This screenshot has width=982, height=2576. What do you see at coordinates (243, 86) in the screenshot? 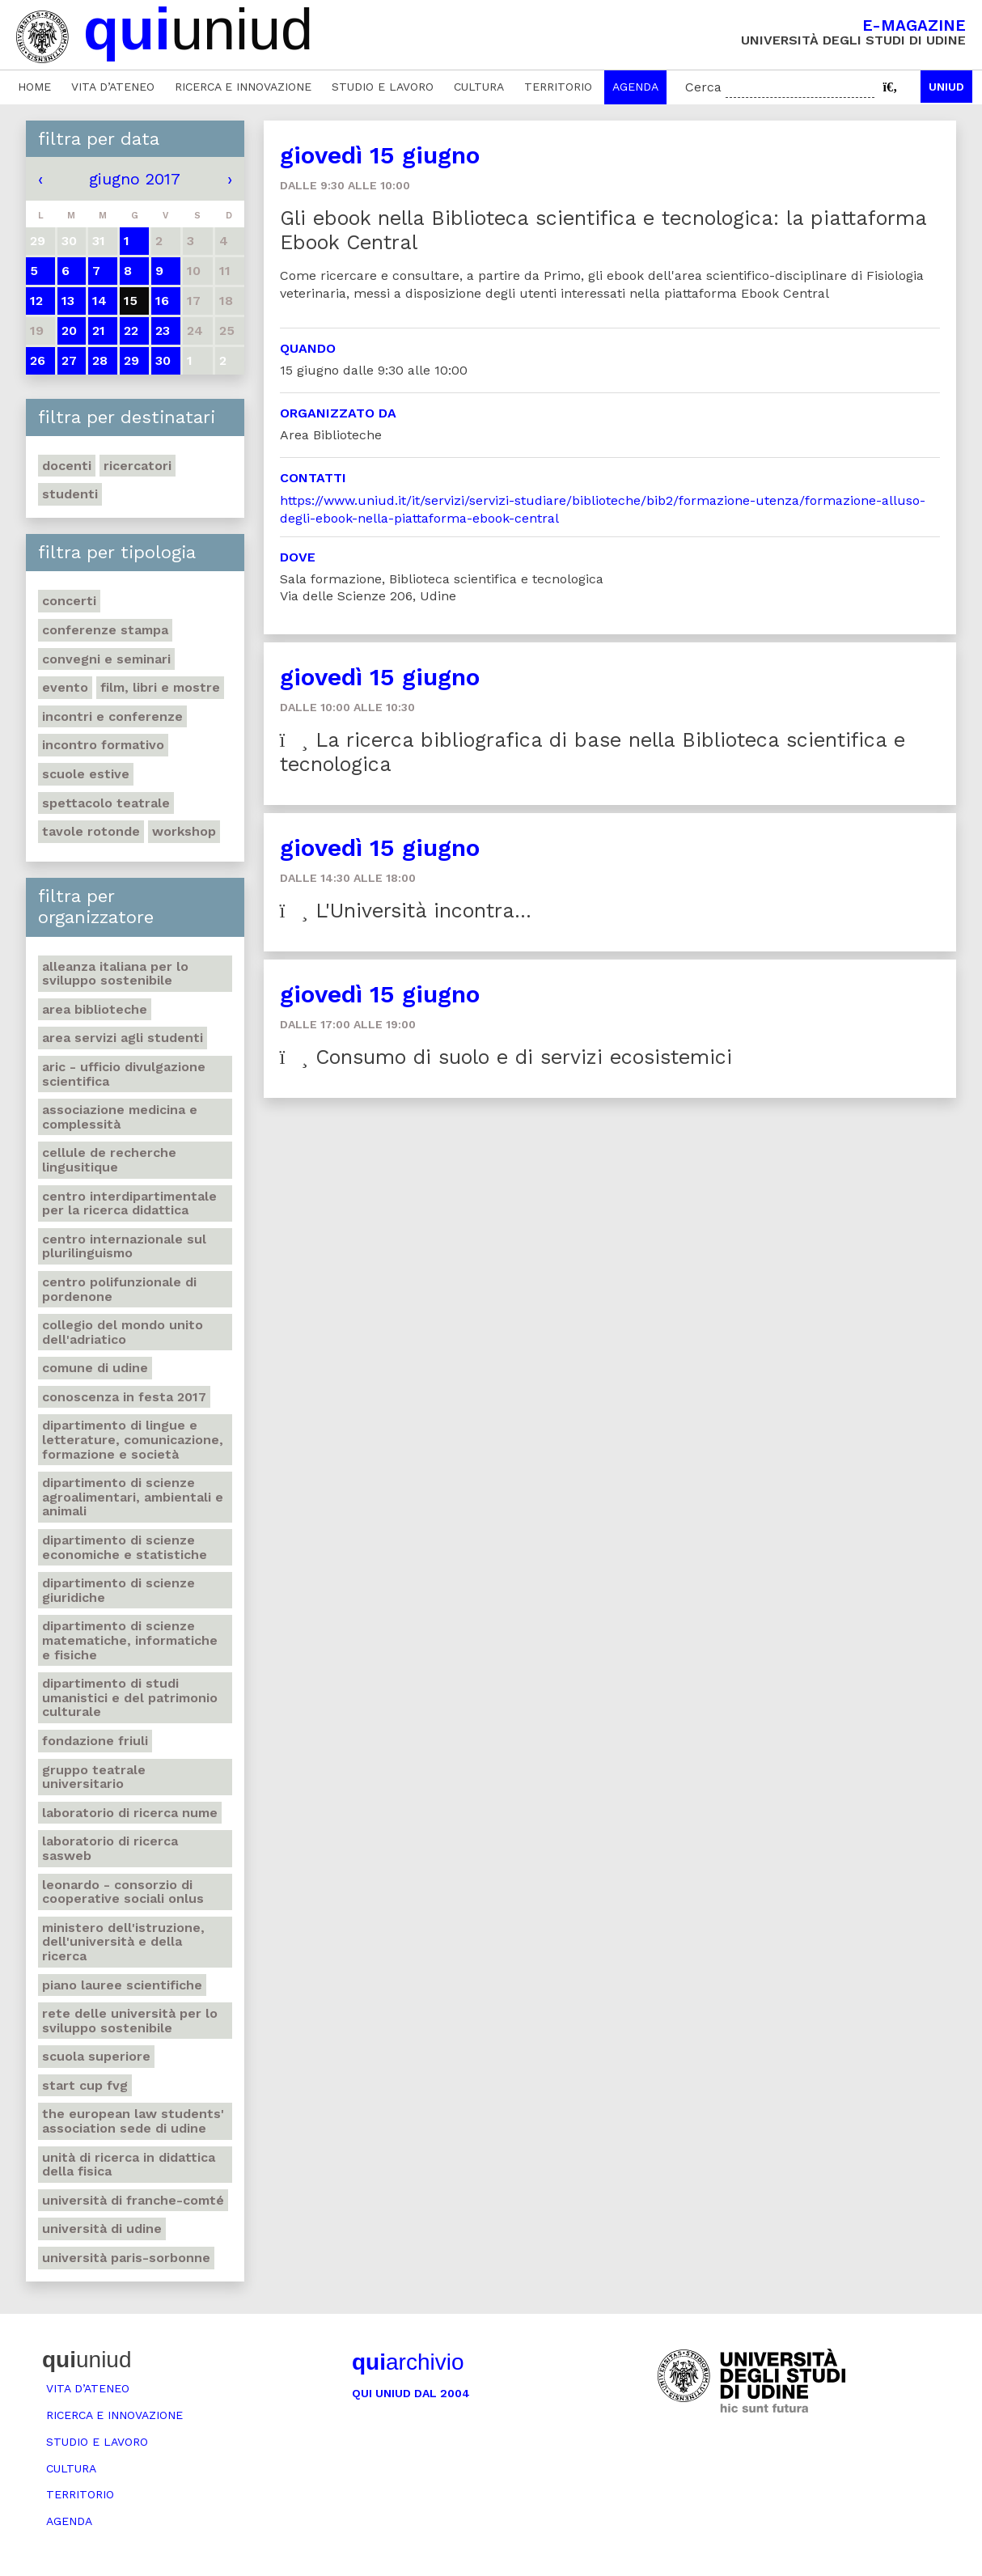
I see `Ricerca e innovazione` at bounding box center [243, 86].